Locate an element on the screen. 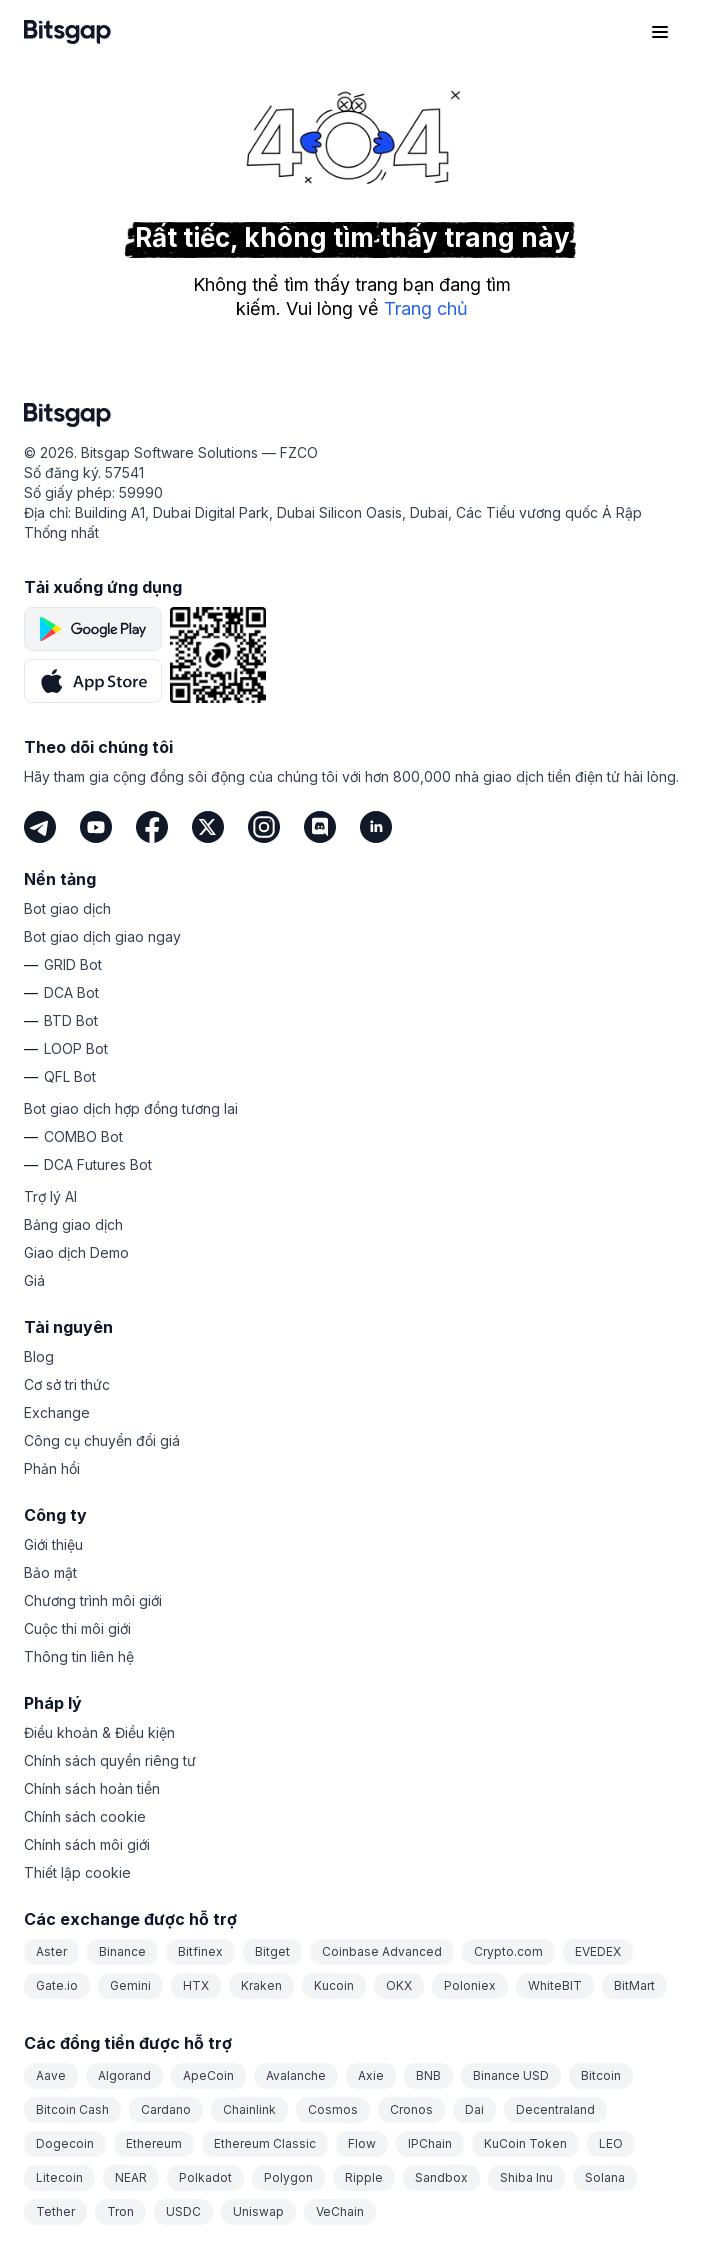 This screenshot has width=704, height=2257. ApeCoin is located at coordinates (208, 2075).